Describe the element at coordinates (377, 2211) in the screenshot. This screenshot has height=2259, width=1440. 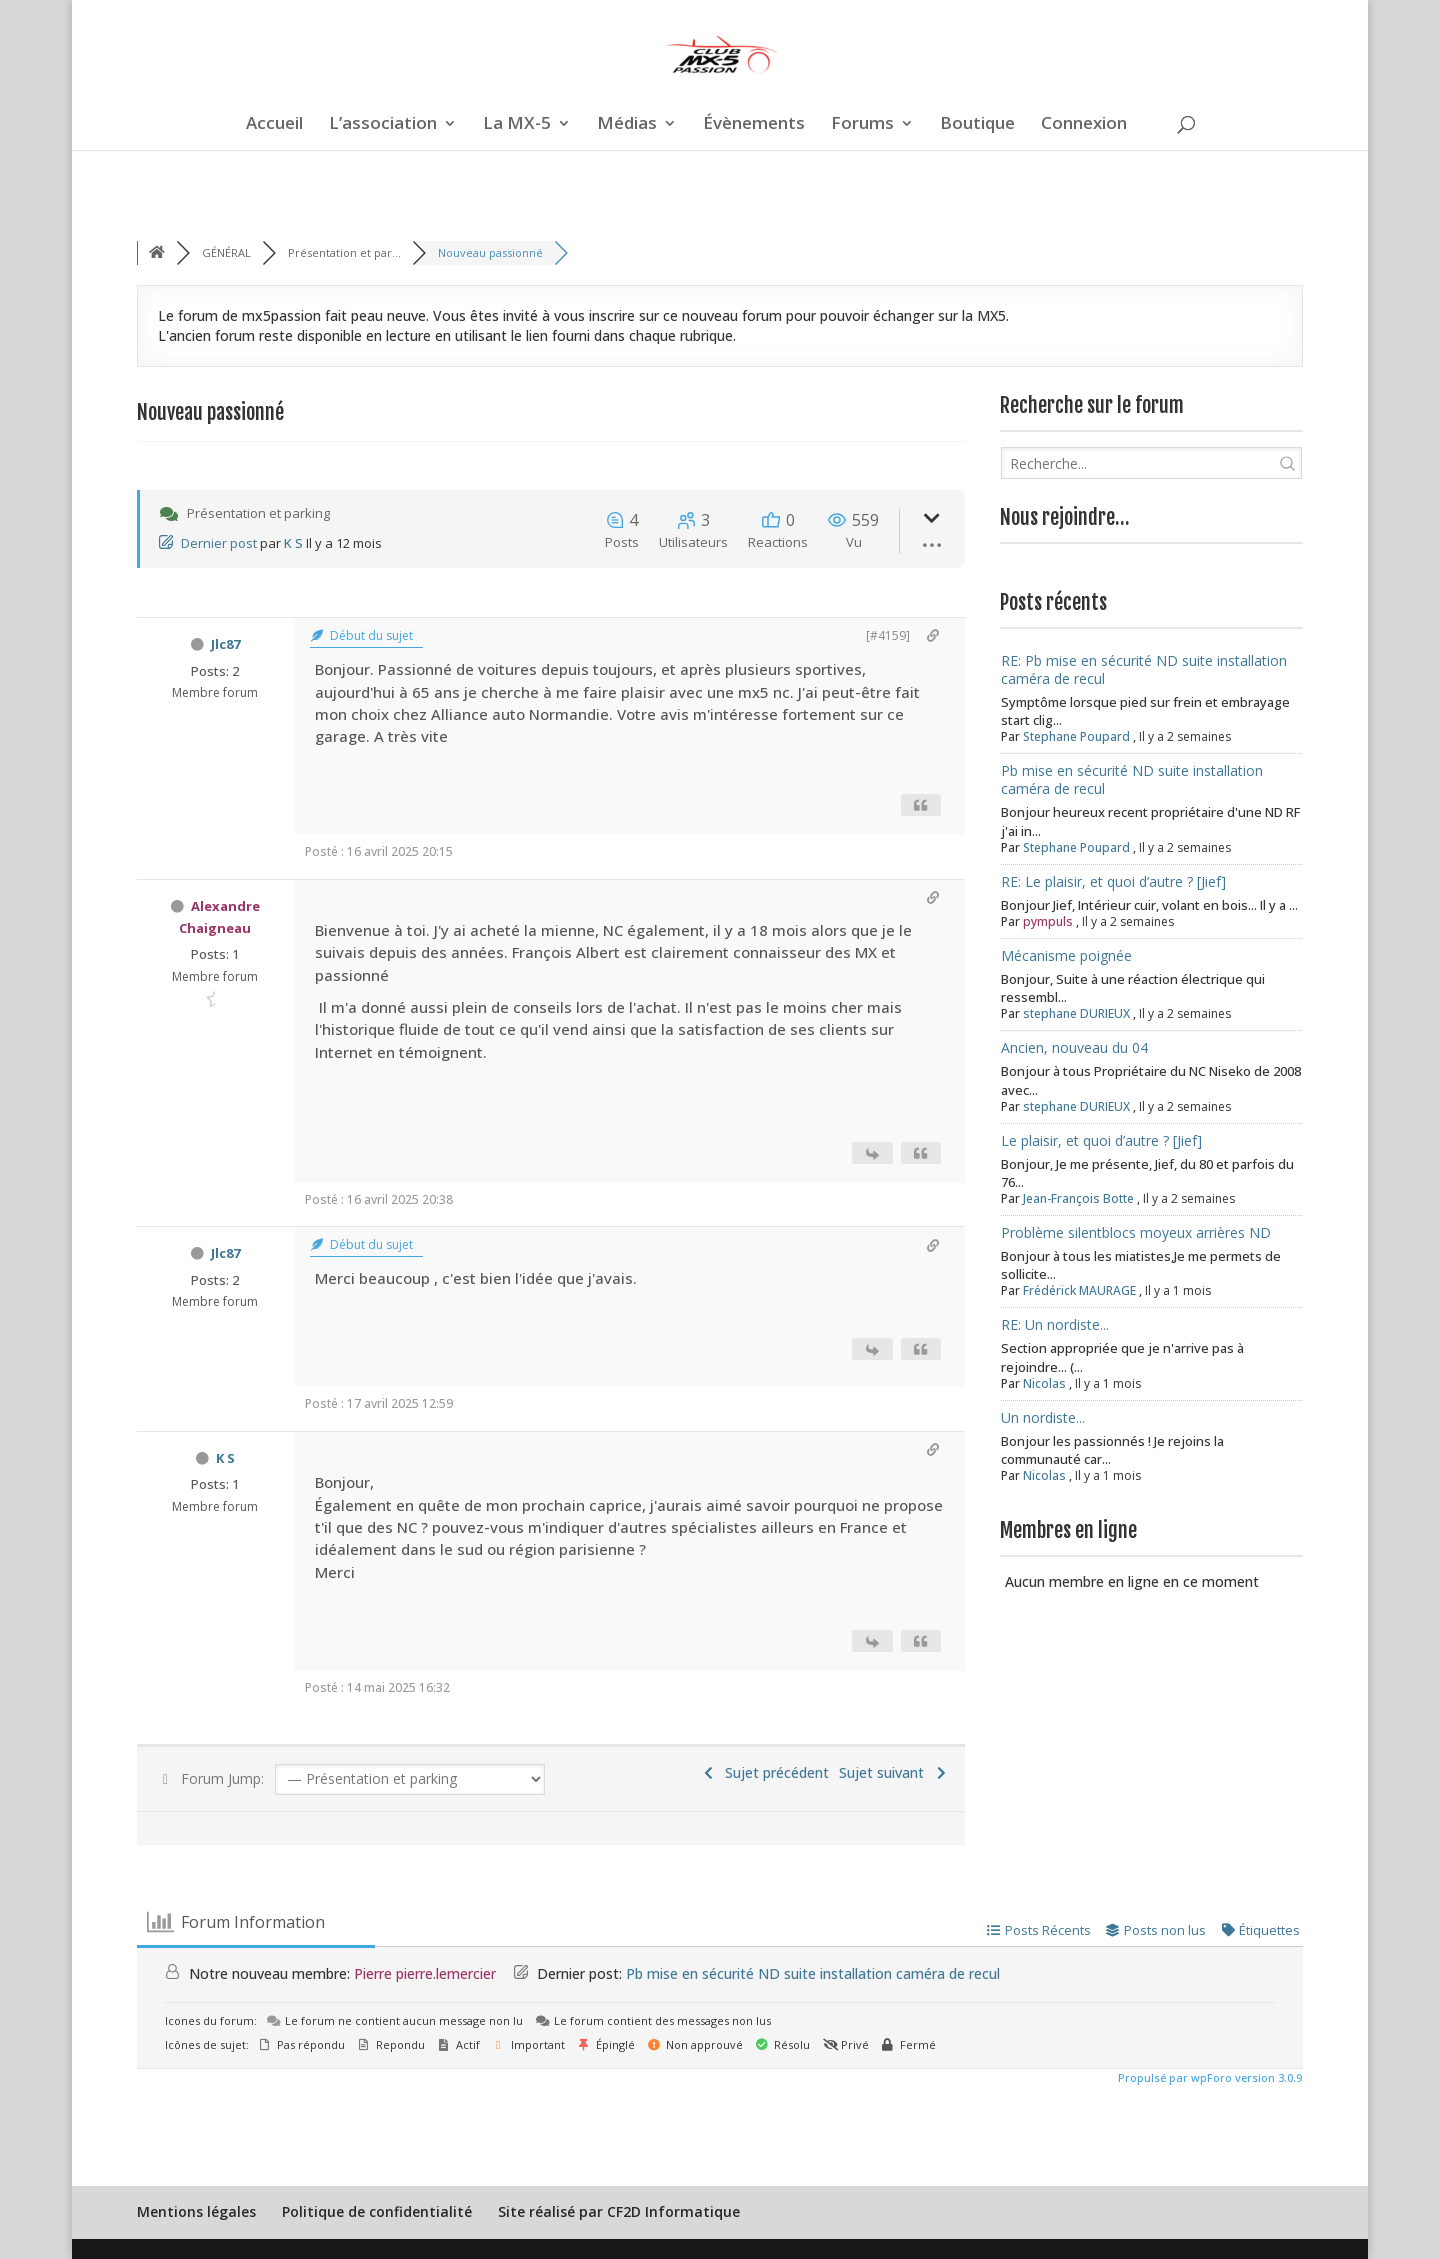
I see `Politique de confidentialité` at that location.